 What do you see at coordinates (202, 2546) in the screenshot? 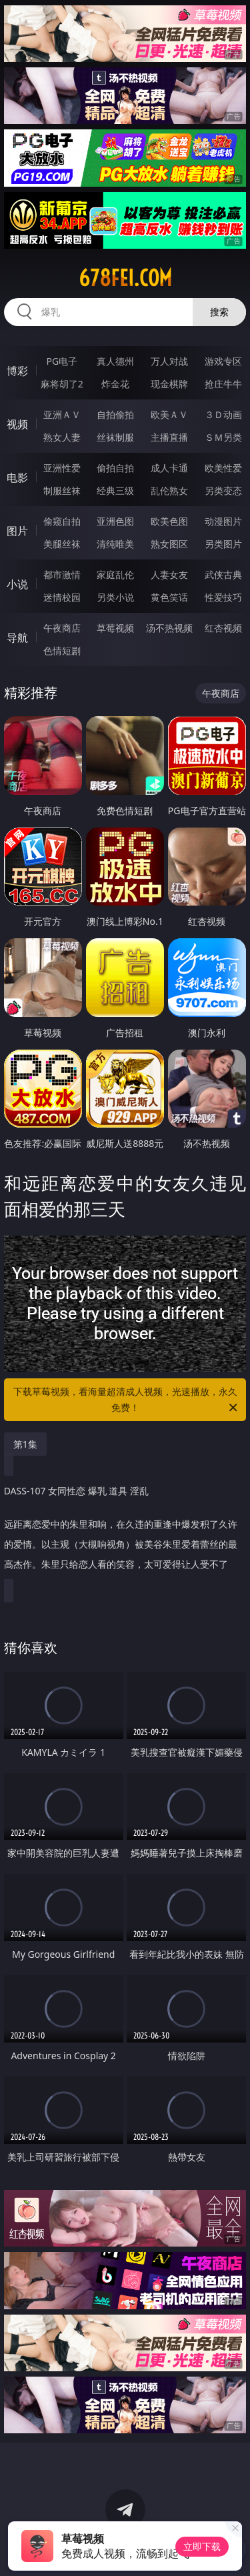
I see `立即下载` at bounding box center [202, 2546].